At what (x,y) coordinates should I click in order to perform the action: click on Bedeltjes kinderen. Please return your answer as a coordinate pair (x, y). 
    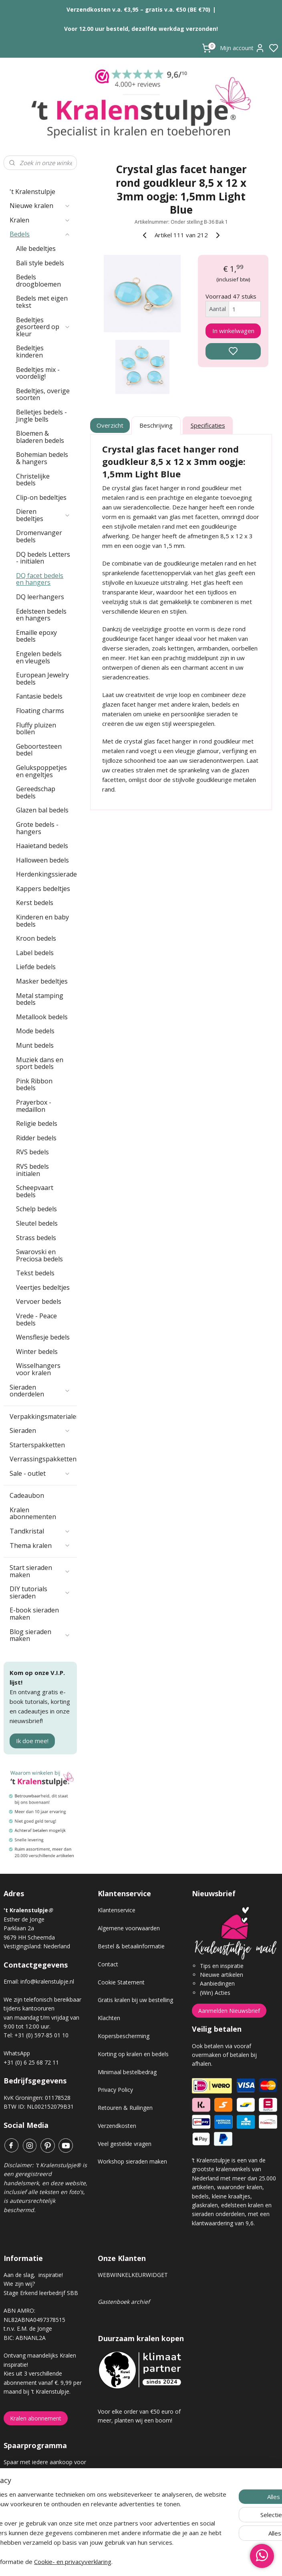
    Looking at the image, I should click on (30, 351).